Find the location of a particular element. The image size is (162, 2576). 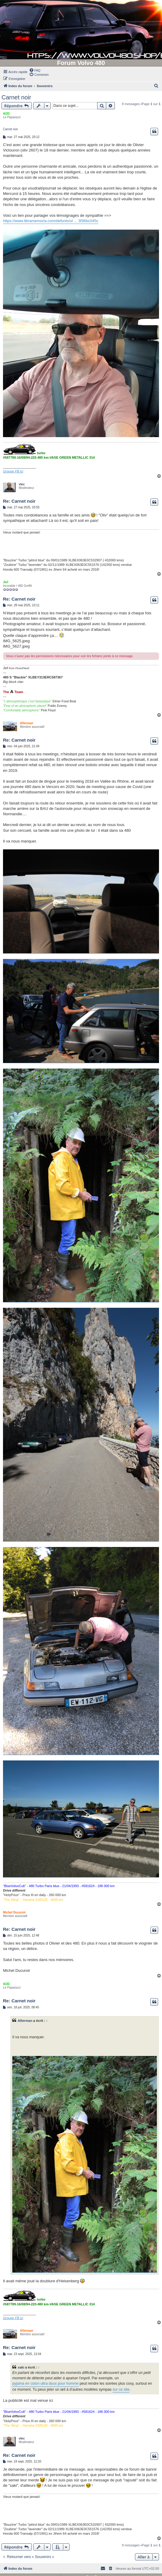

vtec is located at coordinates (22, 484).